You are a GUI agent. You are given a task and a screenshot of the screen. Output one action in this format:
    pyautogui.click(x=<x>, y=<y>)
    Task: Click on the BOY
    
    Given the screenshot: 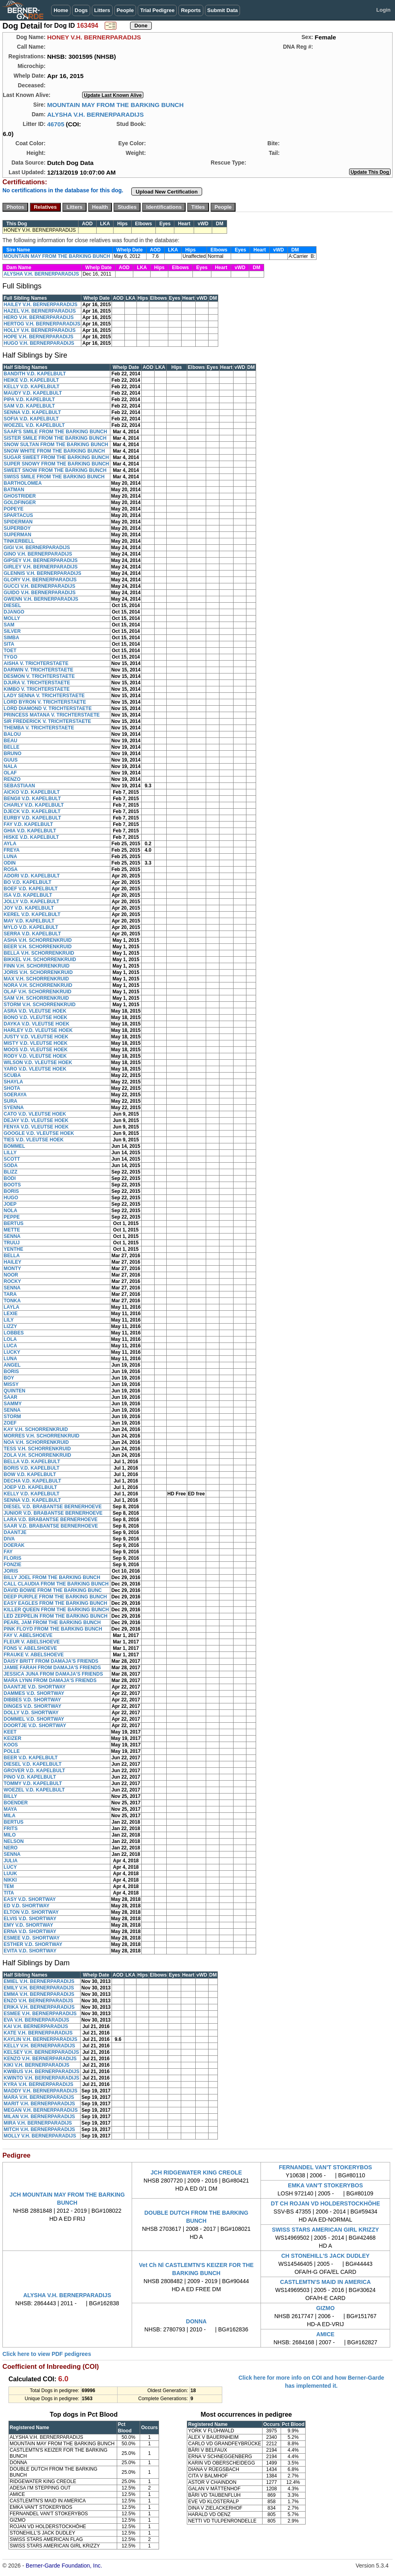 What is the action you would take?
    pyautogui.click(x=9, y=1378)
    